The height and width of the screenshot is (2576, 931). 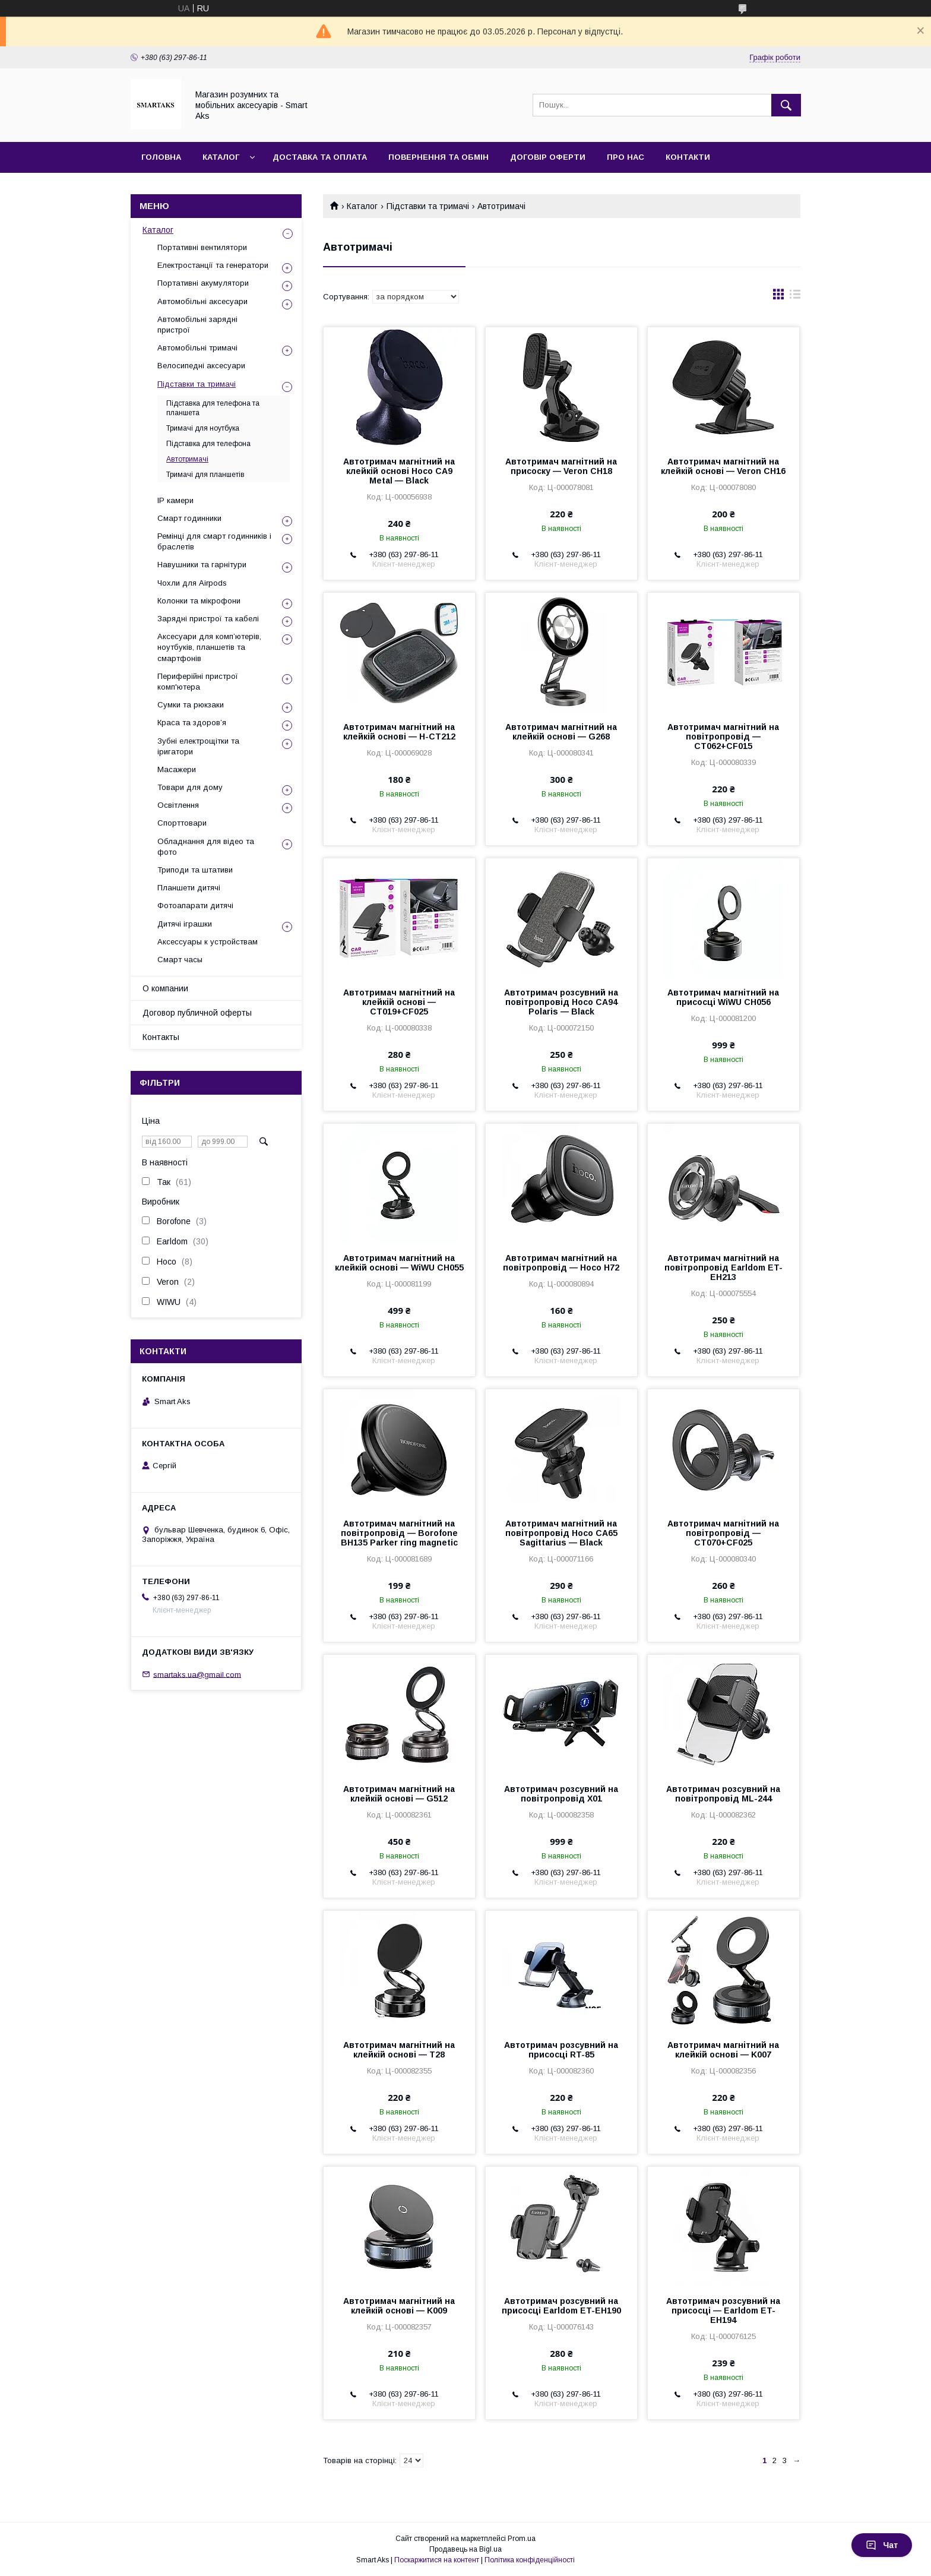 I want to click on Товари для дому, so click(x=190, y=787).